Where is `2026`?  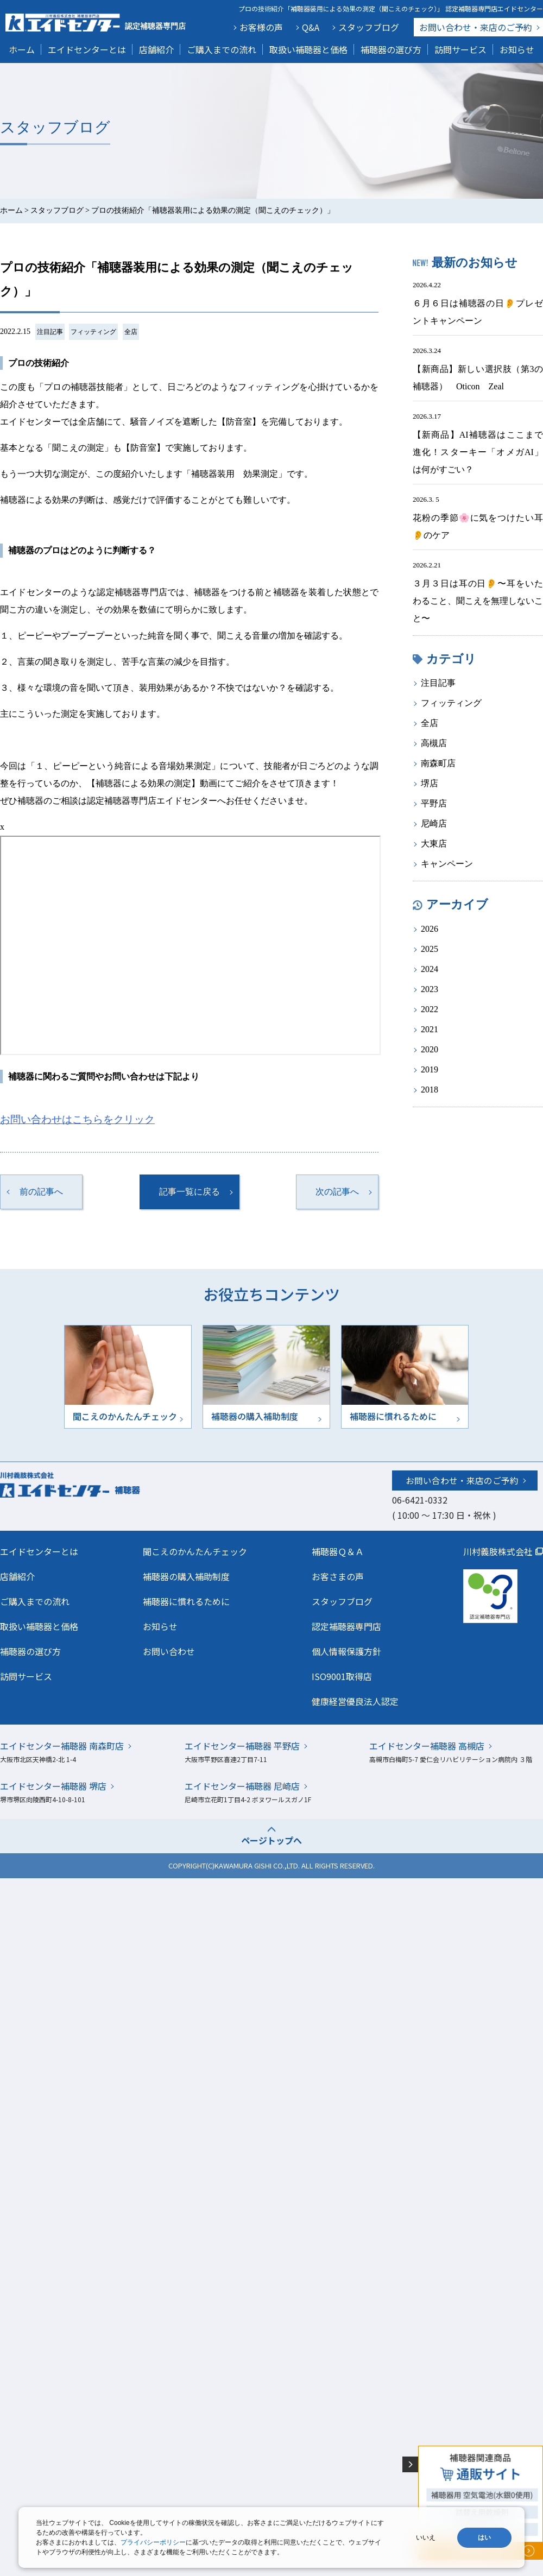 2026 is located at coordinates (429, 928).